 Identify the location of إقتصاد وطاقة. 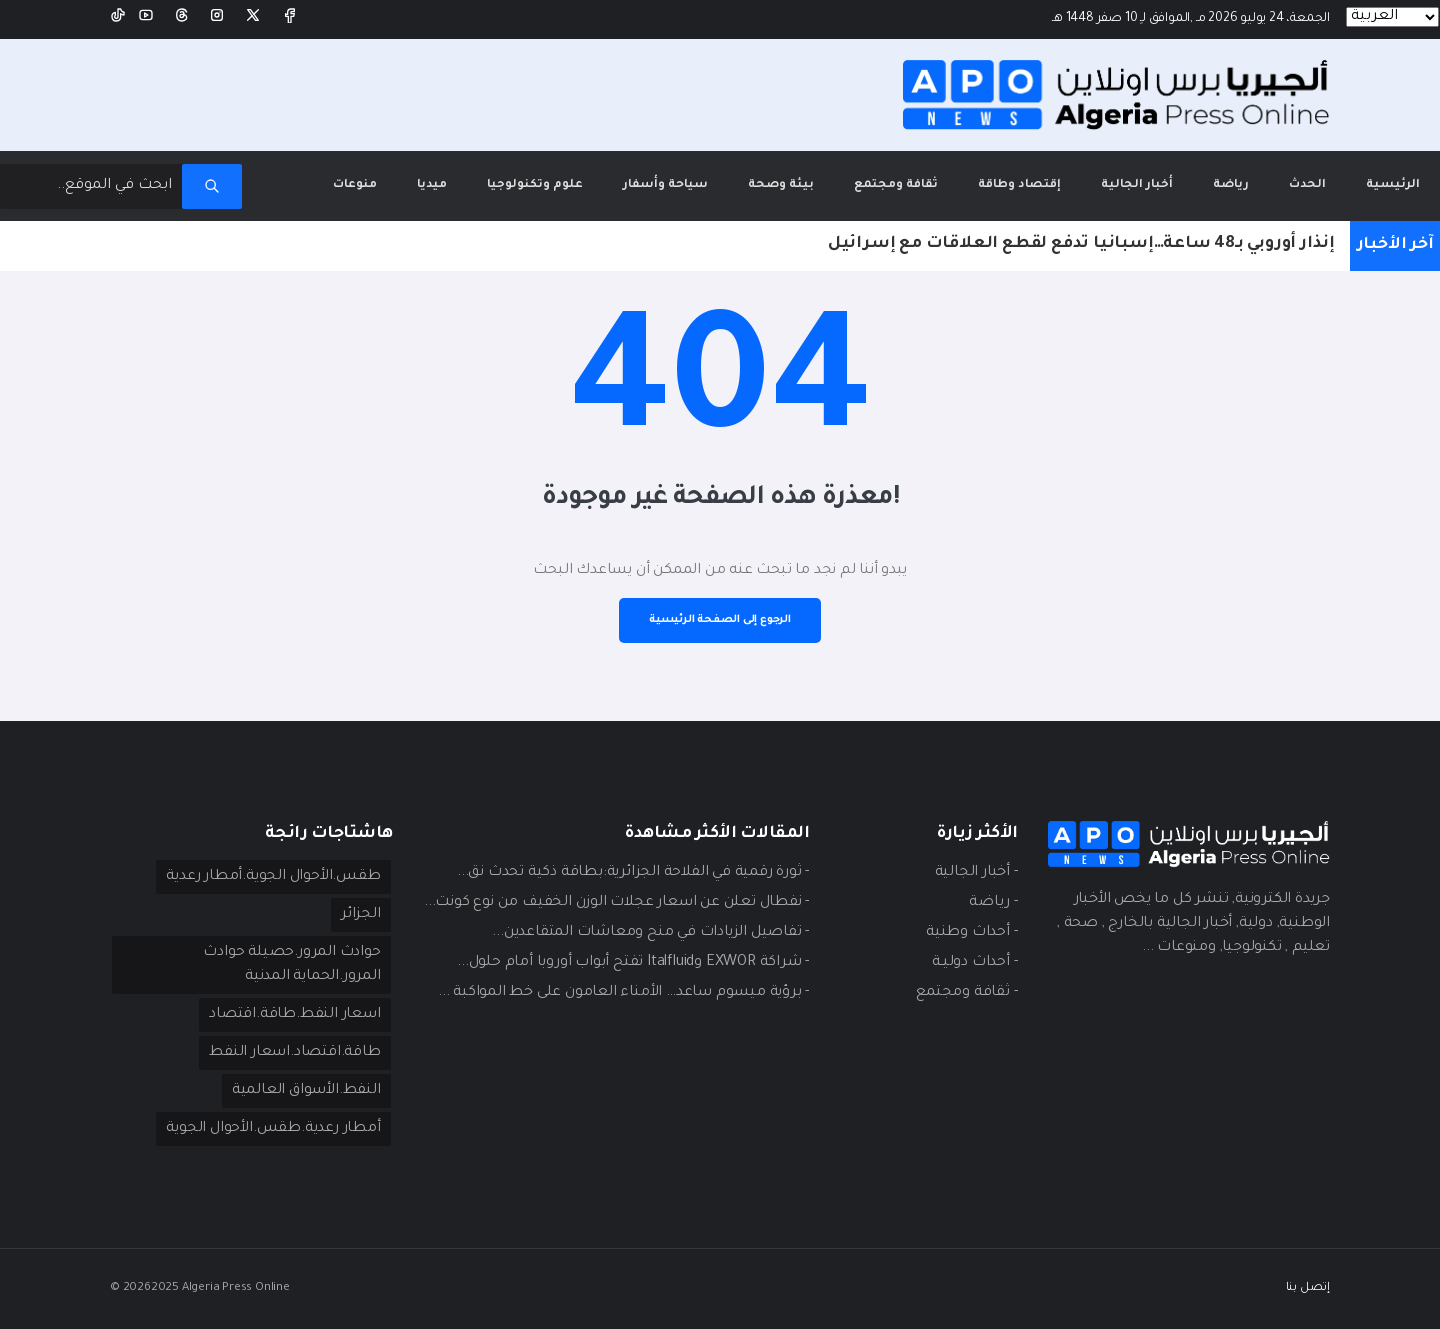
(1019, 185).